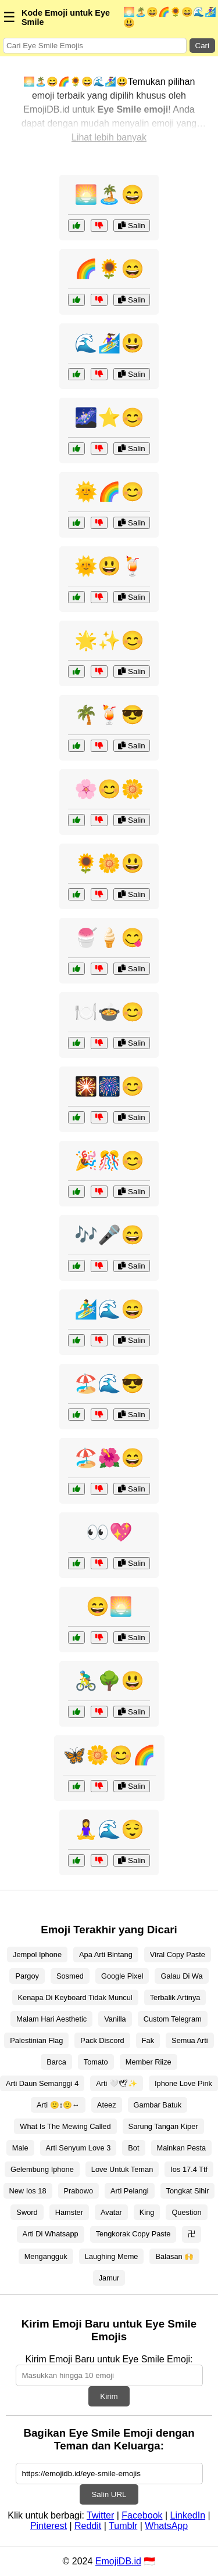  What do you see at coordinates (148, 2040) in the screenshot?
I see `Fak` at bounding box center [148, 2040].